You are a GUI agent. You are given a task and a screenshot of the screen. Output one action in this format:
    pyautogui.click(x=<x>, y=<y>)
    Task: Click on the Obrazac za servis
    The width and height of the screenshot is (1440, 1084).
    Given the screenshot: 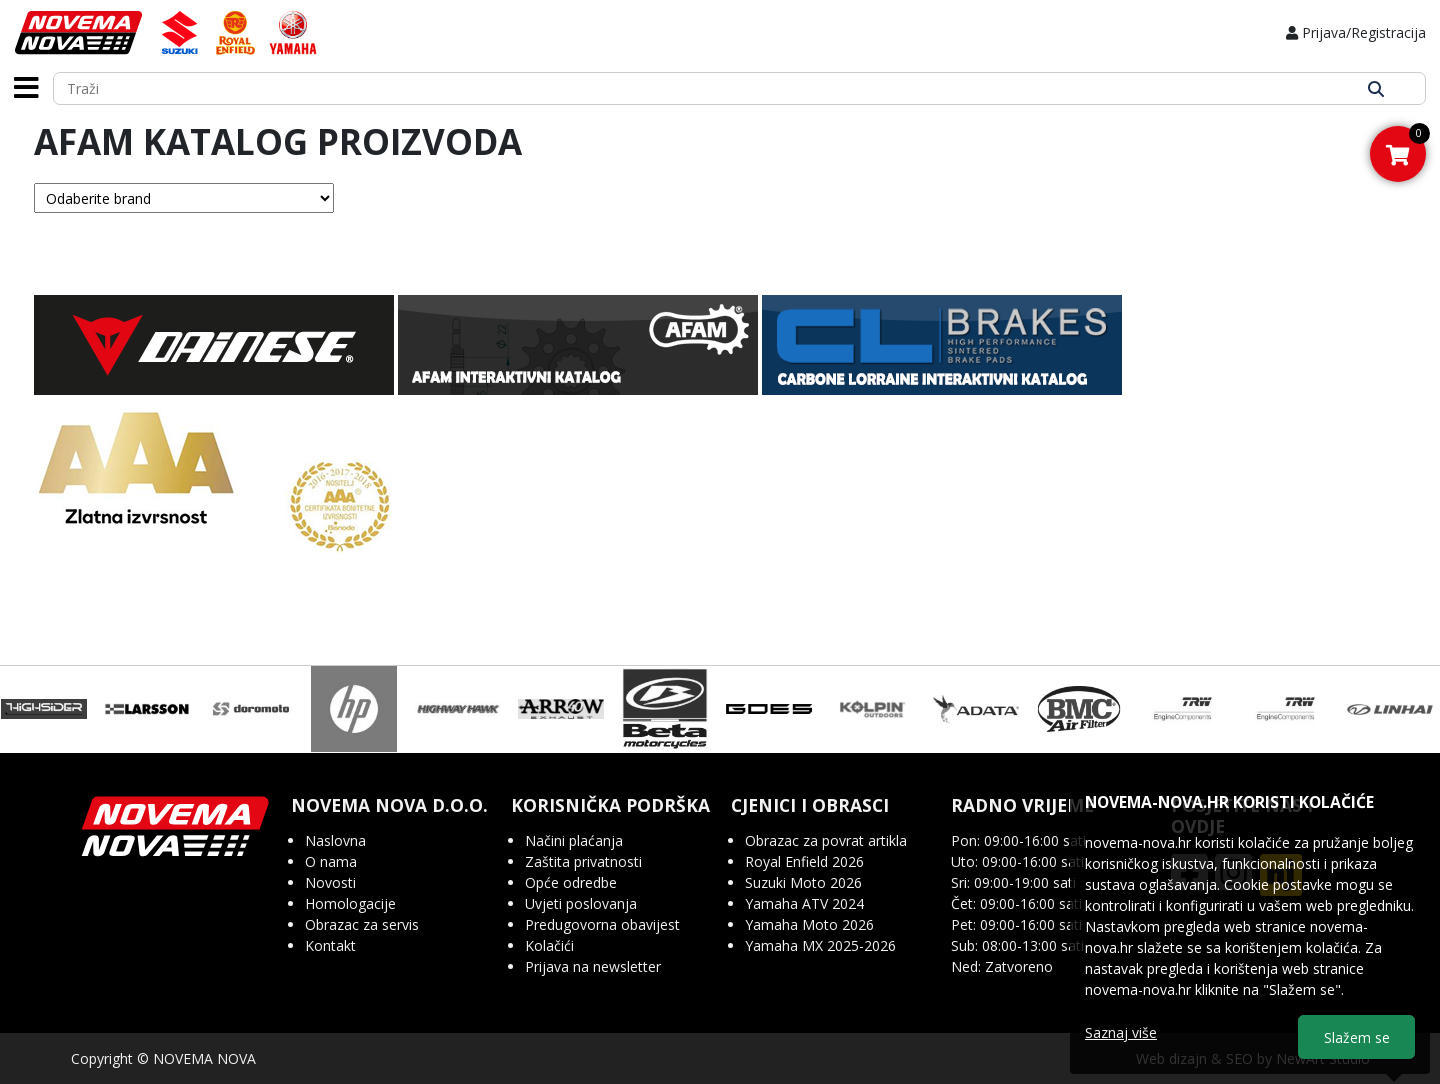 What is the action you would take?
    pyautogui.click(x=362, y=924)
    